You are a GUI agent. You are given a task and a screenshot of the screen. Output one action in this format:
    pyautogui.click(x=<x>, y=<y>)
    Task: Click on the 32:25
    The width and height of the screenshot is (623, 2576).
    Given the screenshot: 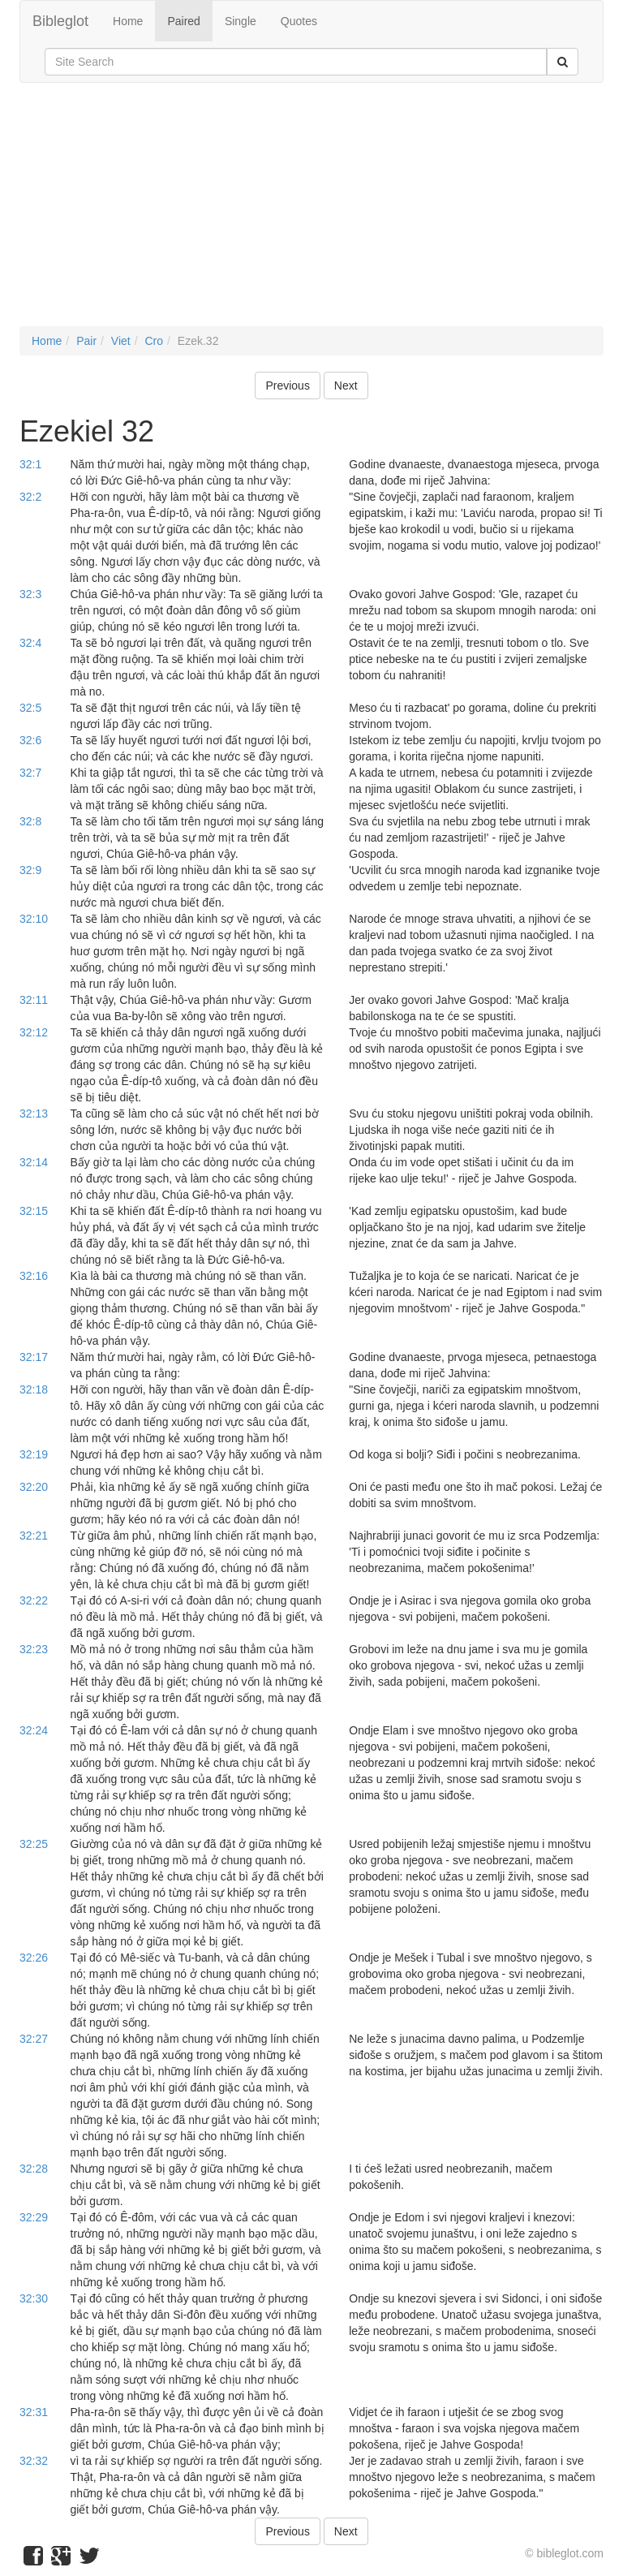 What is the action you would take?
    pyautogui.click(x=33, y=1843)
    